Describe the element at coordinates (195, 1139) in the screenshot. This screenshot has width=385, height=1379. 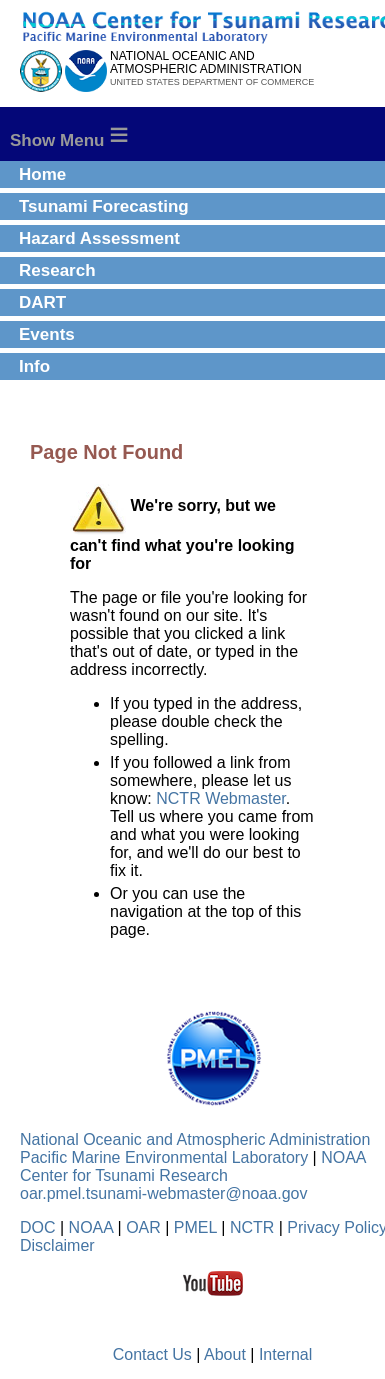
I see `National Oceanic and Atmospheric Administration` at that location.